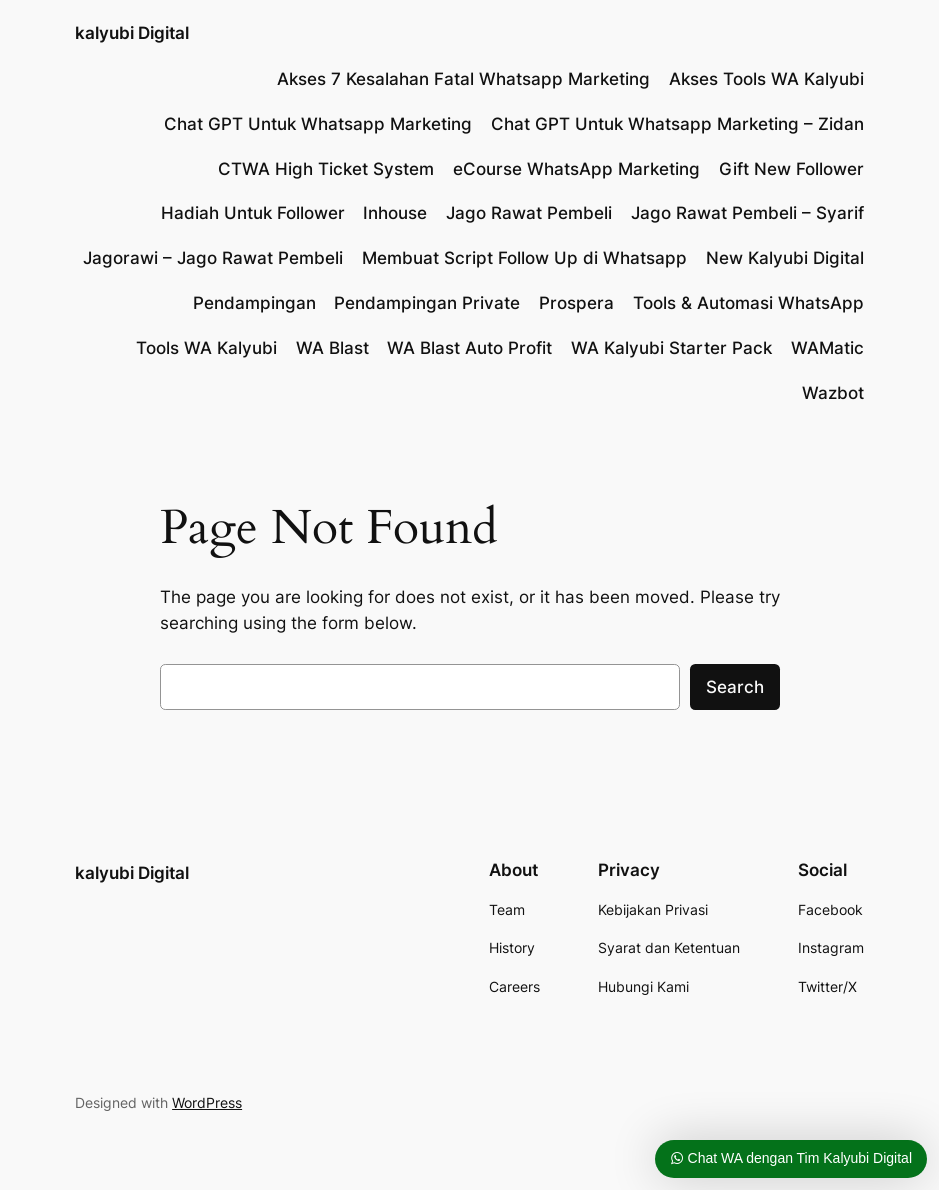 This screenshot has height=1190, width=939. I want to click on Jago Rawat Pembeli – Syarif, so click(747, 213).